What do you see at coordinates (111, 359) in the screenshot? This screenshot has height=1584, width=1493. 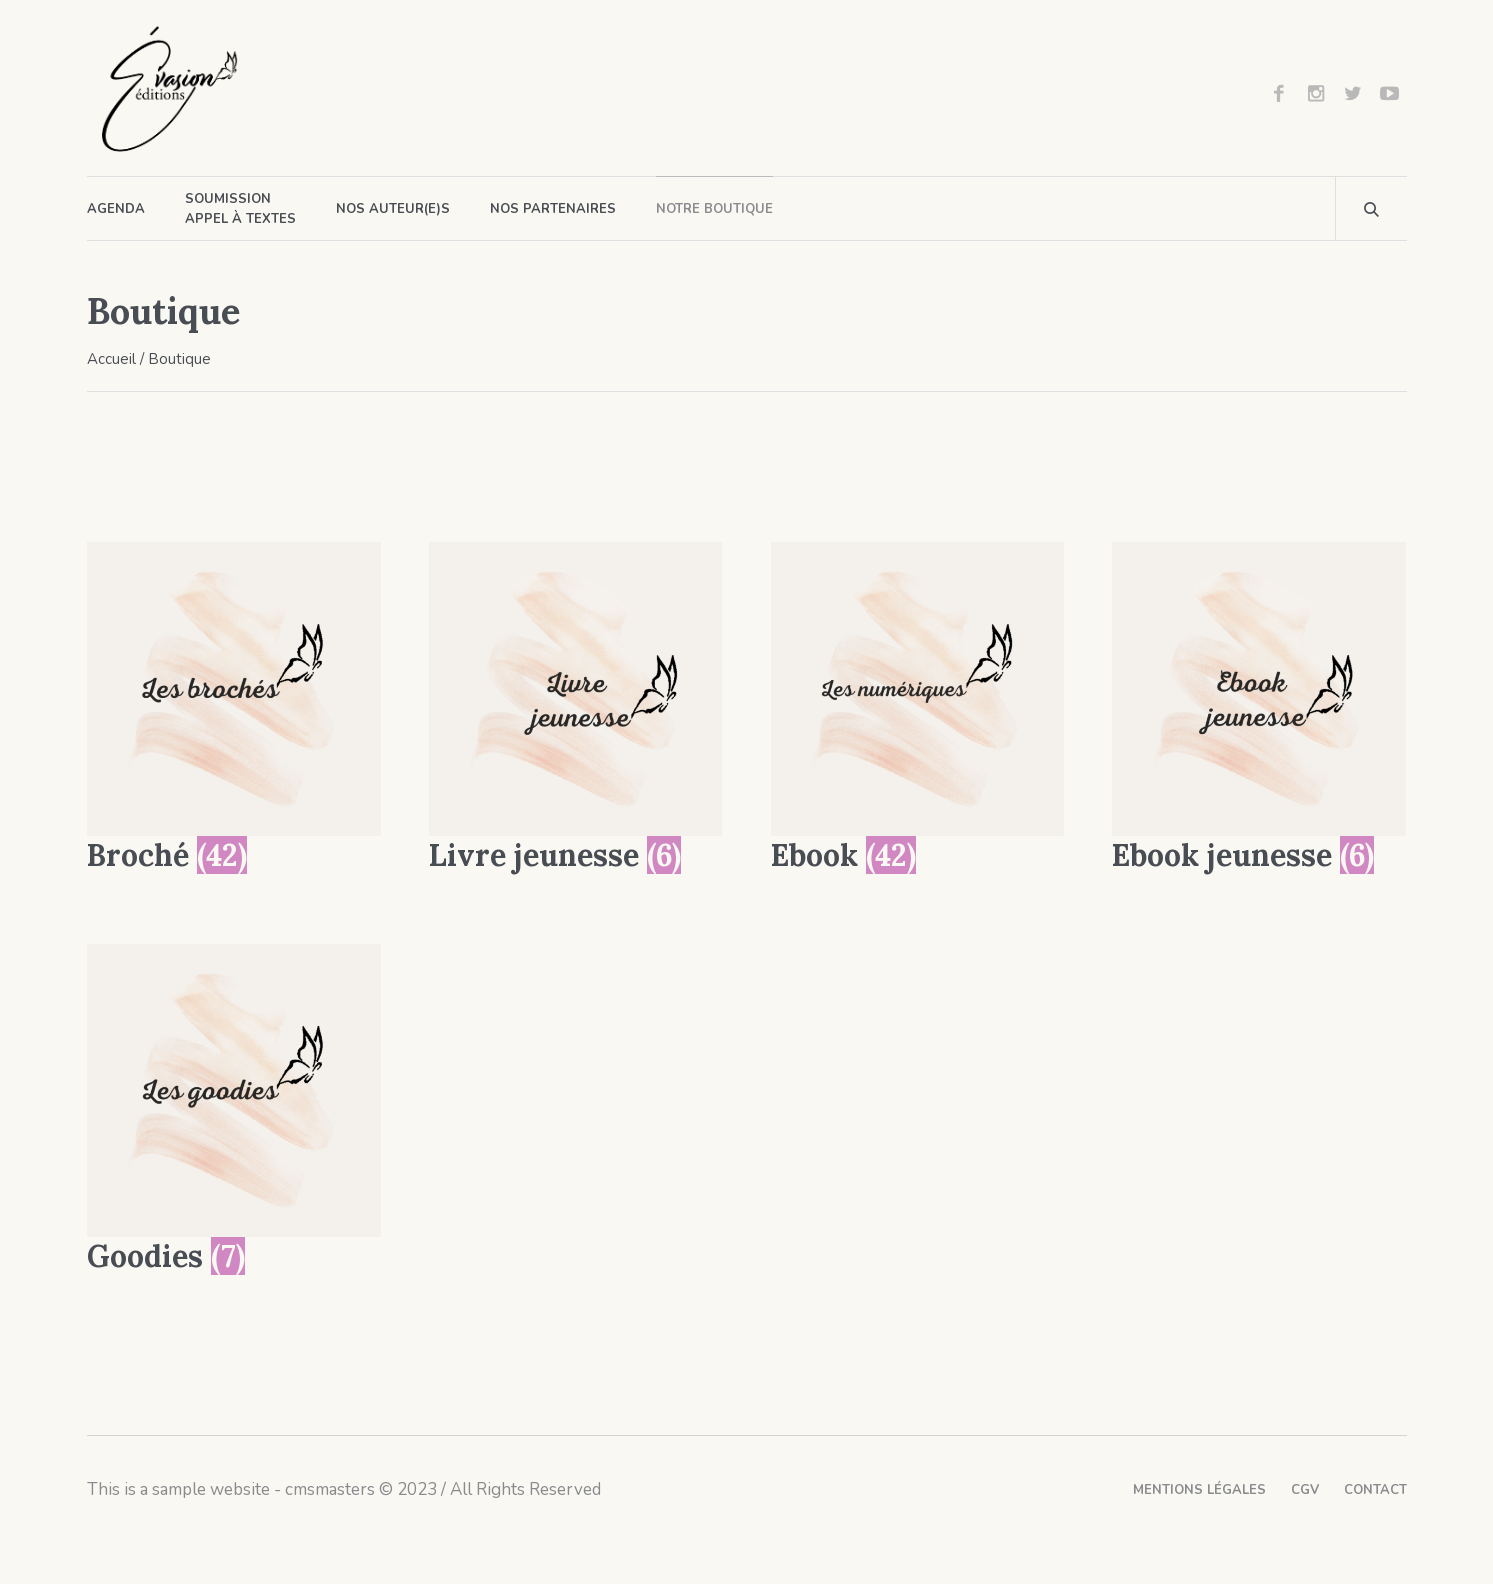 I see `Accueil` at bounding box center [111, 359].